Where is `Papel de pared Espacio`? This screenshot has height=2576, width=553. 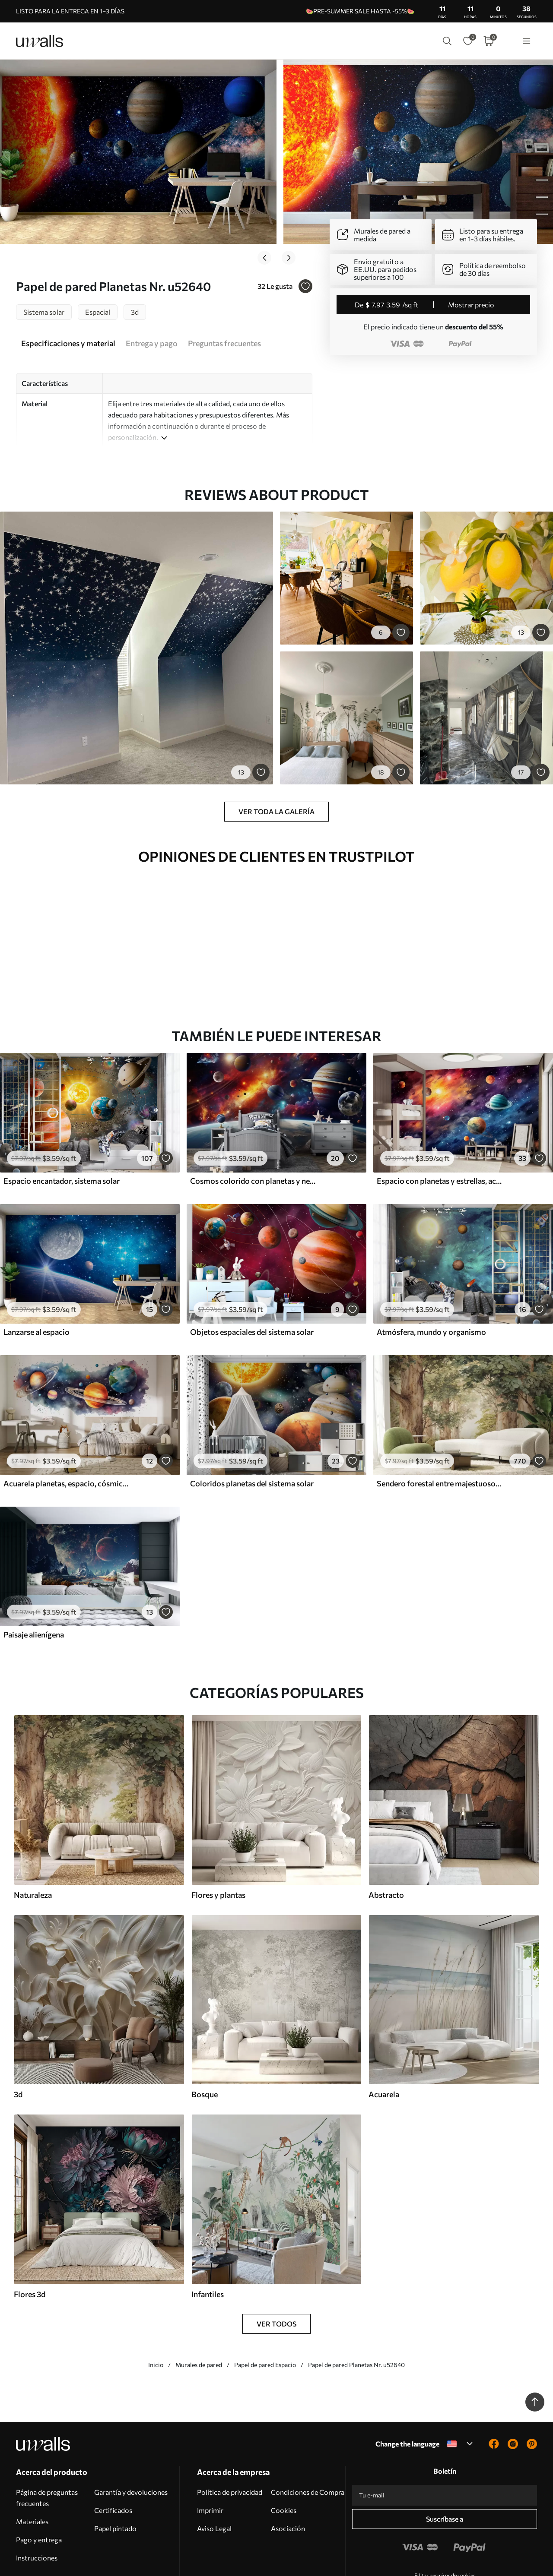 Papel de pared Espacio is located at coordinates (265, 2310).